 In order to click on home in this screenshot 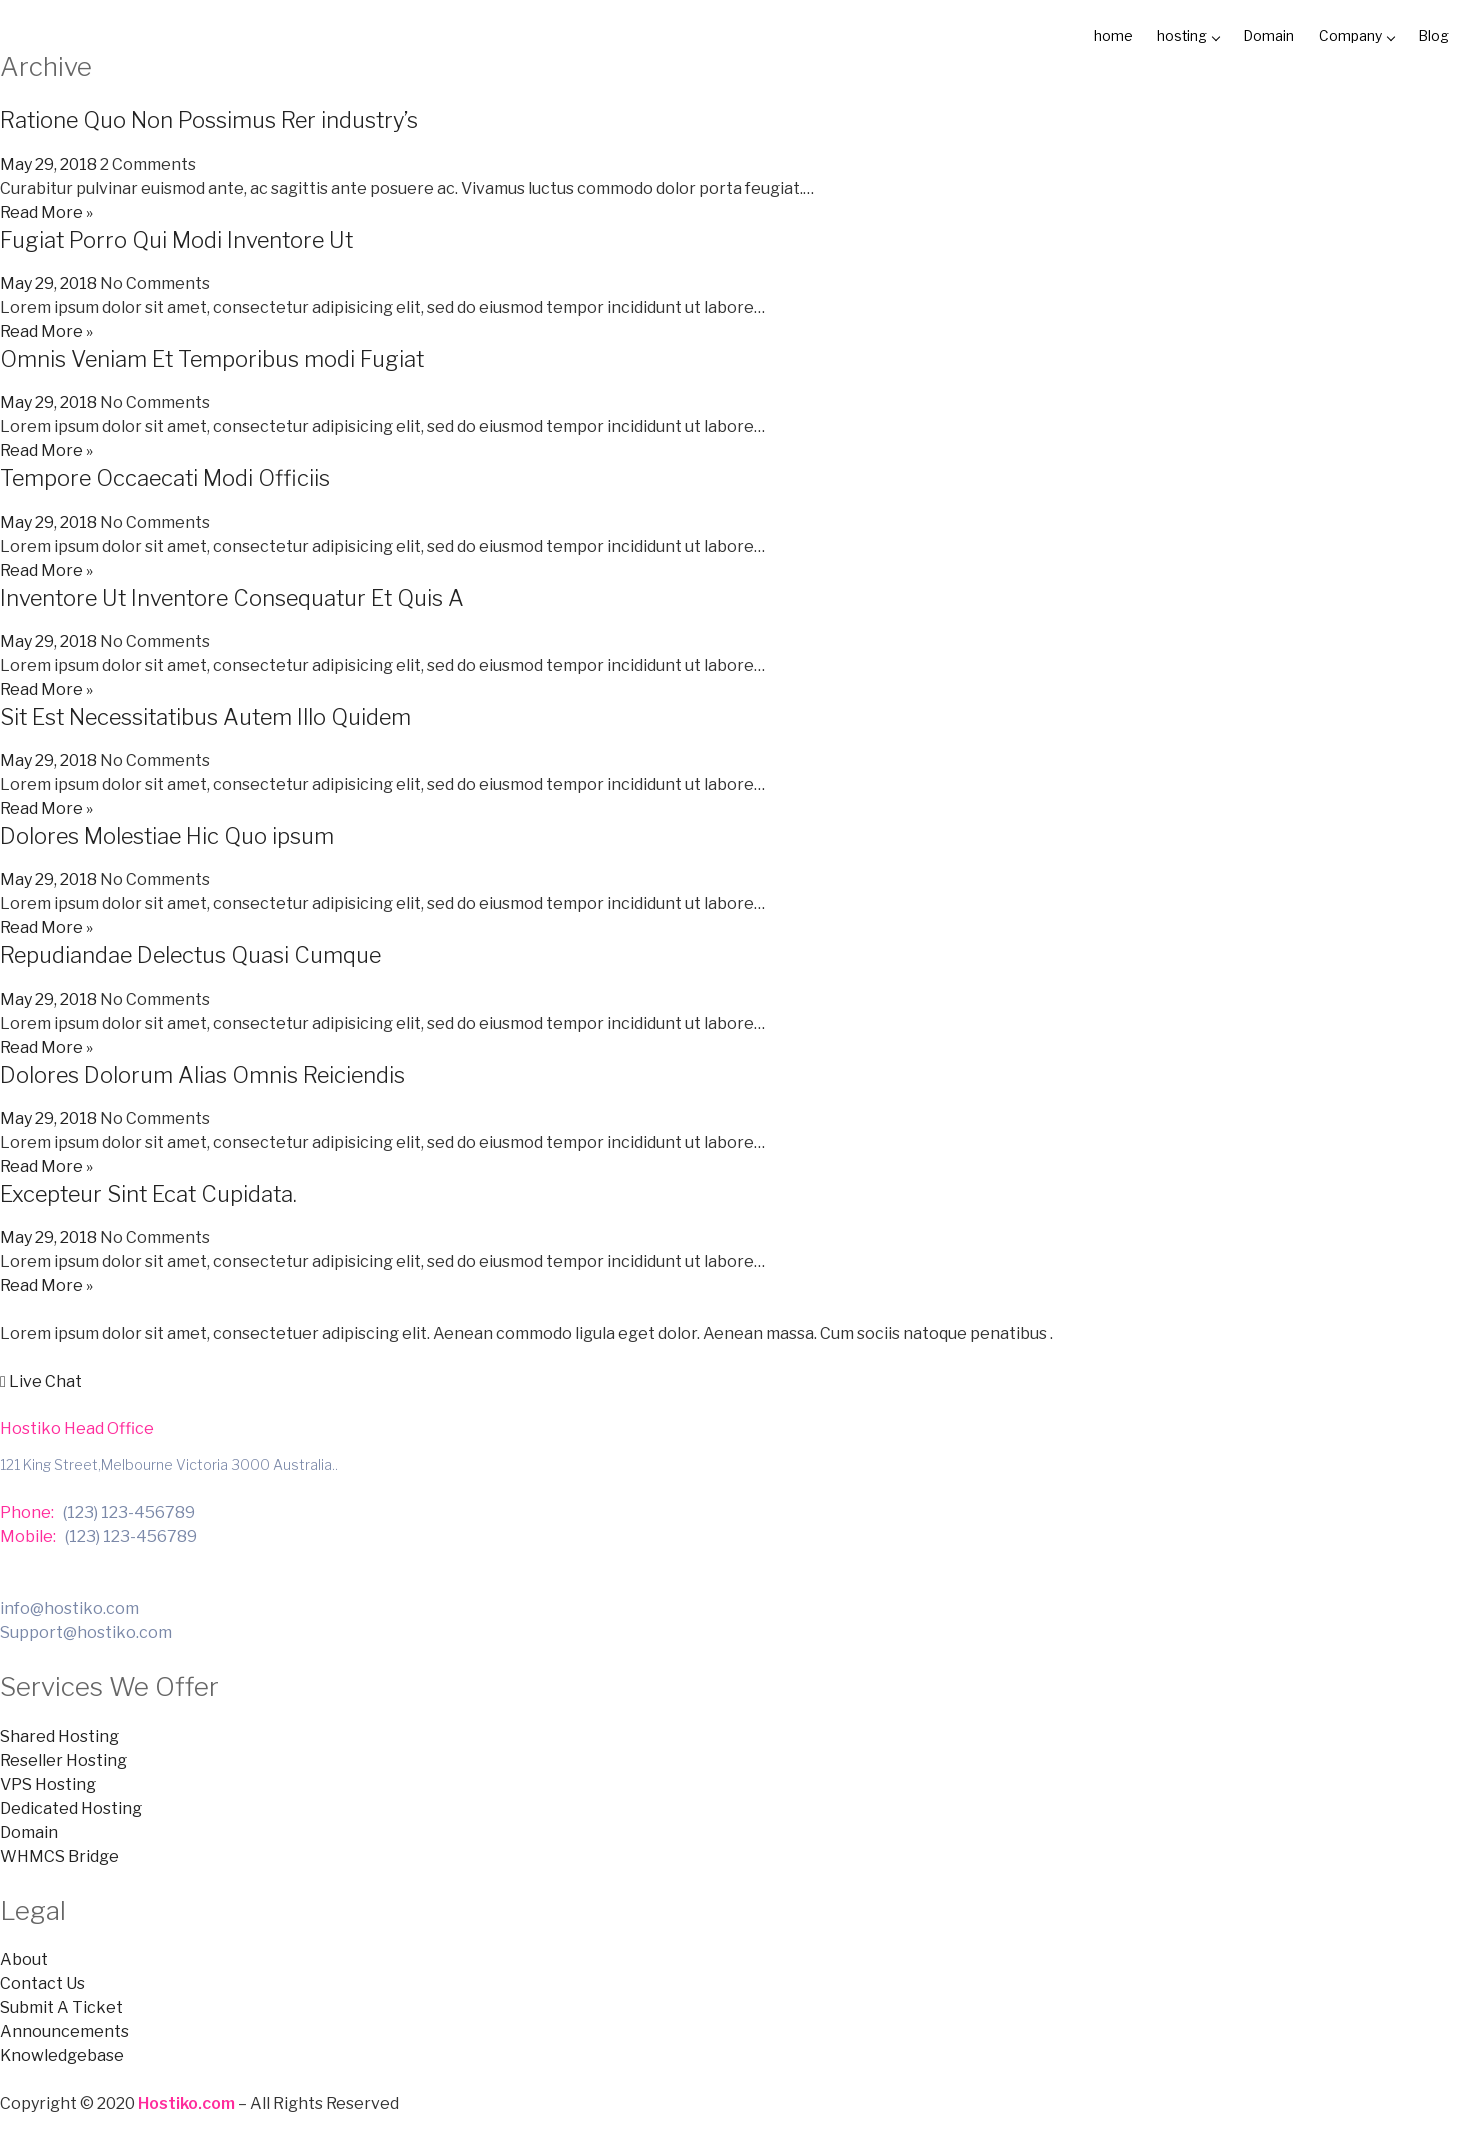, I will do `click(1079, 35)`.